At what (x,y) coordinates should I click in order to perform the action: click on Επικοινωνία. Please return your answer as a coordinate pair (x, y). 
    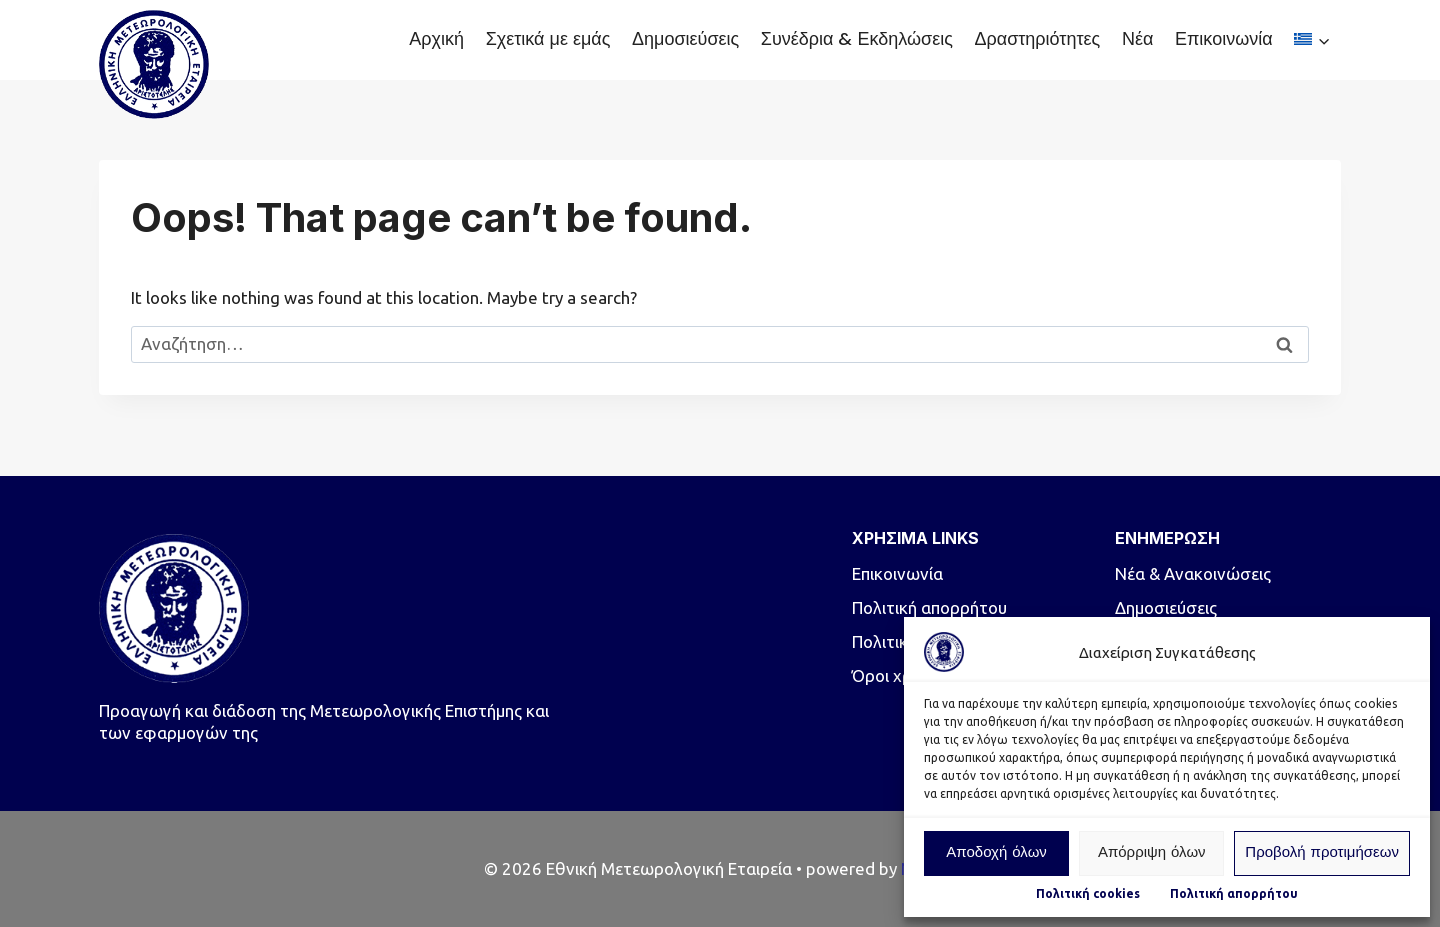
    Looking at the image, I should click on (1224, 39).